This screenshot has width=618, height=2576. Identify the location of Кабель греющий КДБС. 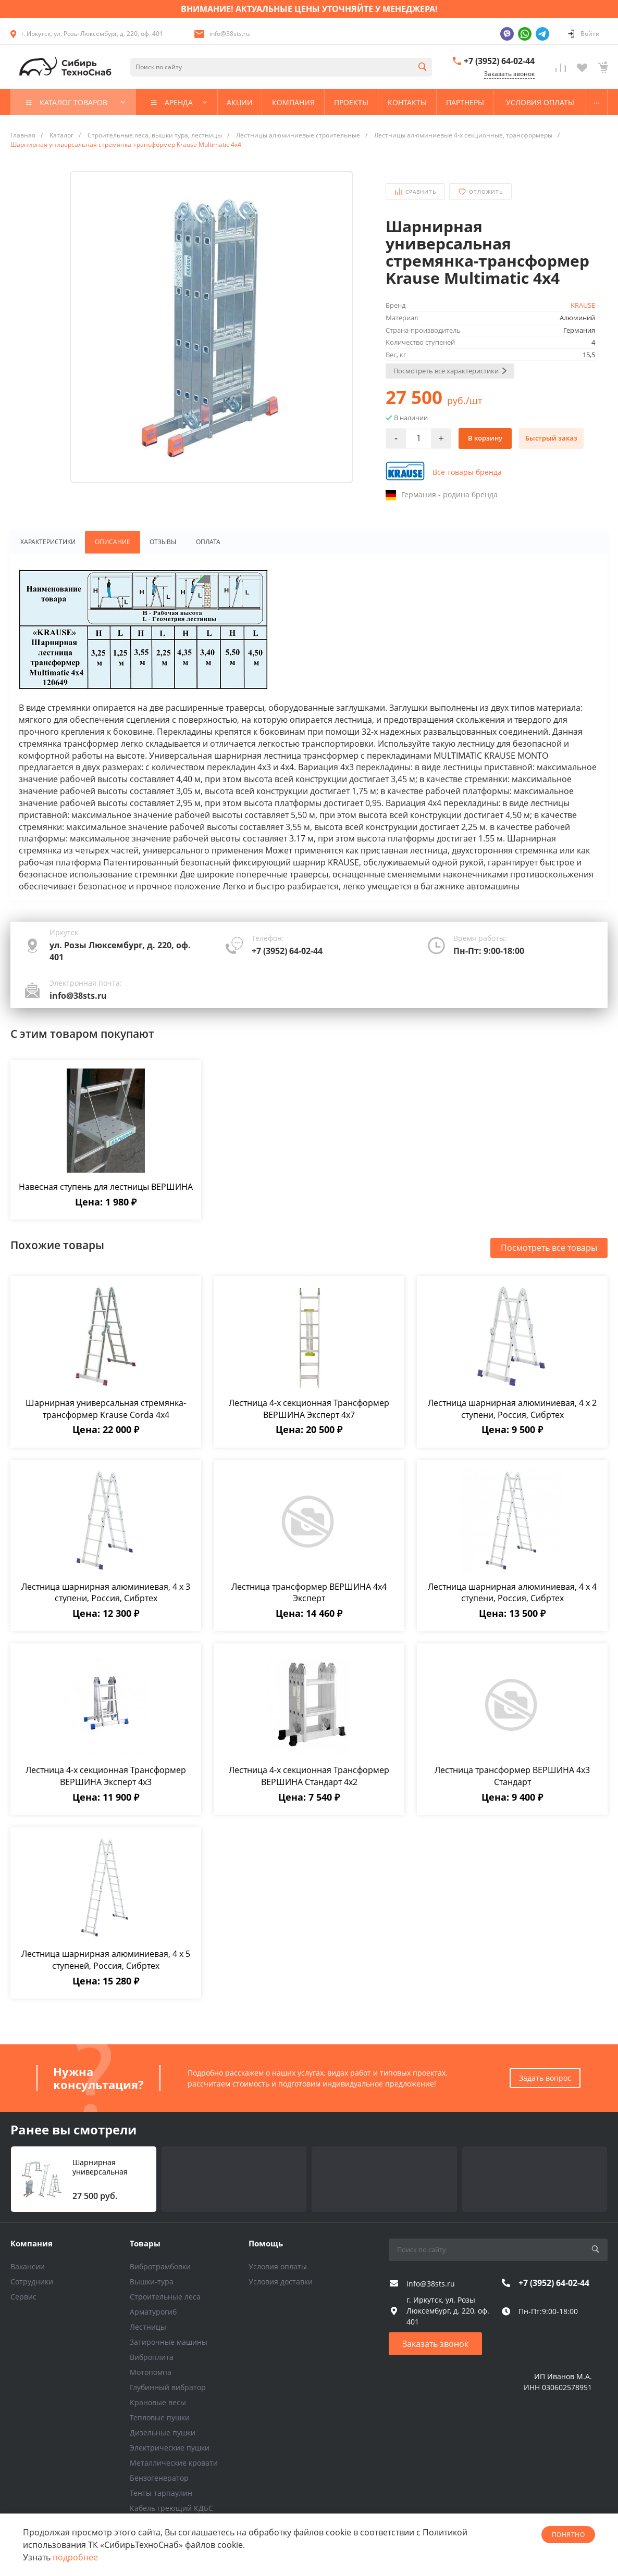
(171, 2508).